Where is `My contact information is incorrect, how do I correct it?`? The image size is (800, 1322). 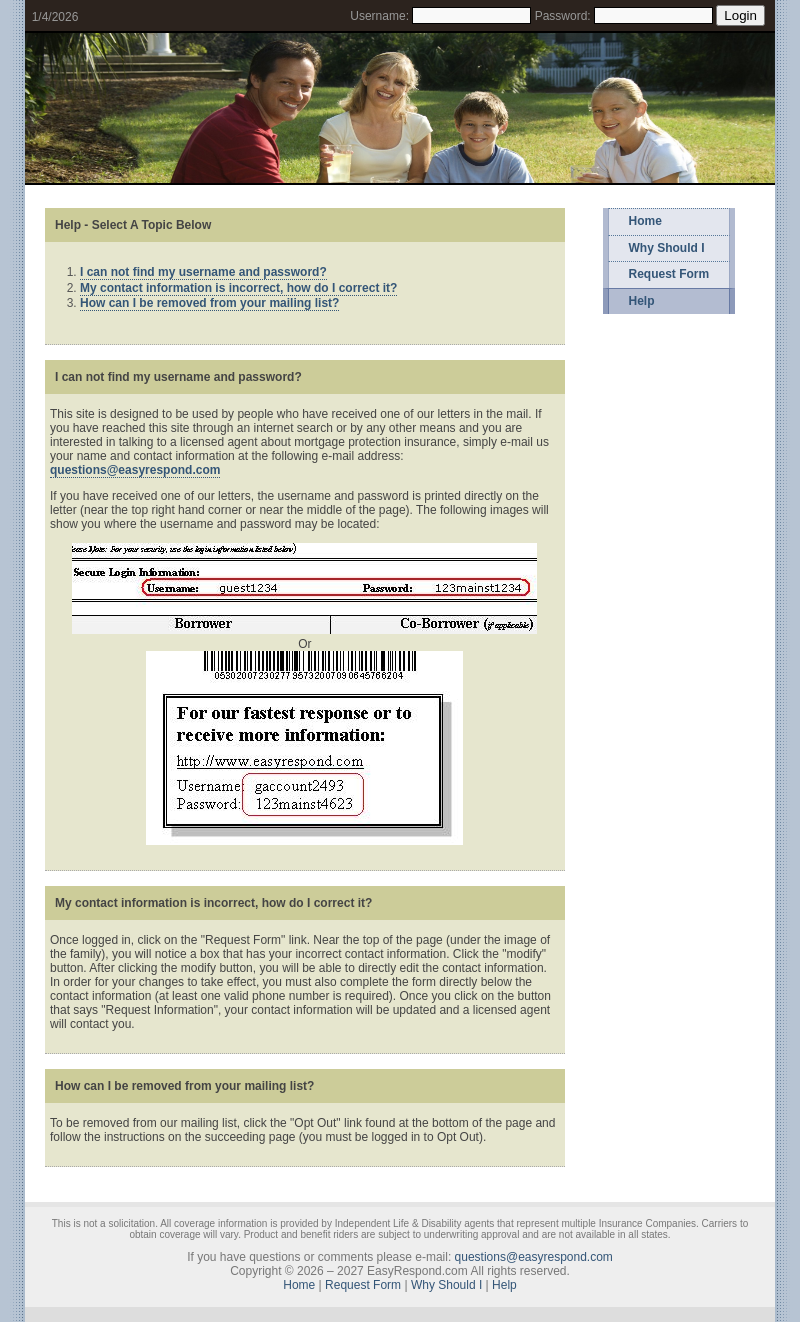
My contact information is incorrect, how do I correct it? is located at coordinates (238, 288).